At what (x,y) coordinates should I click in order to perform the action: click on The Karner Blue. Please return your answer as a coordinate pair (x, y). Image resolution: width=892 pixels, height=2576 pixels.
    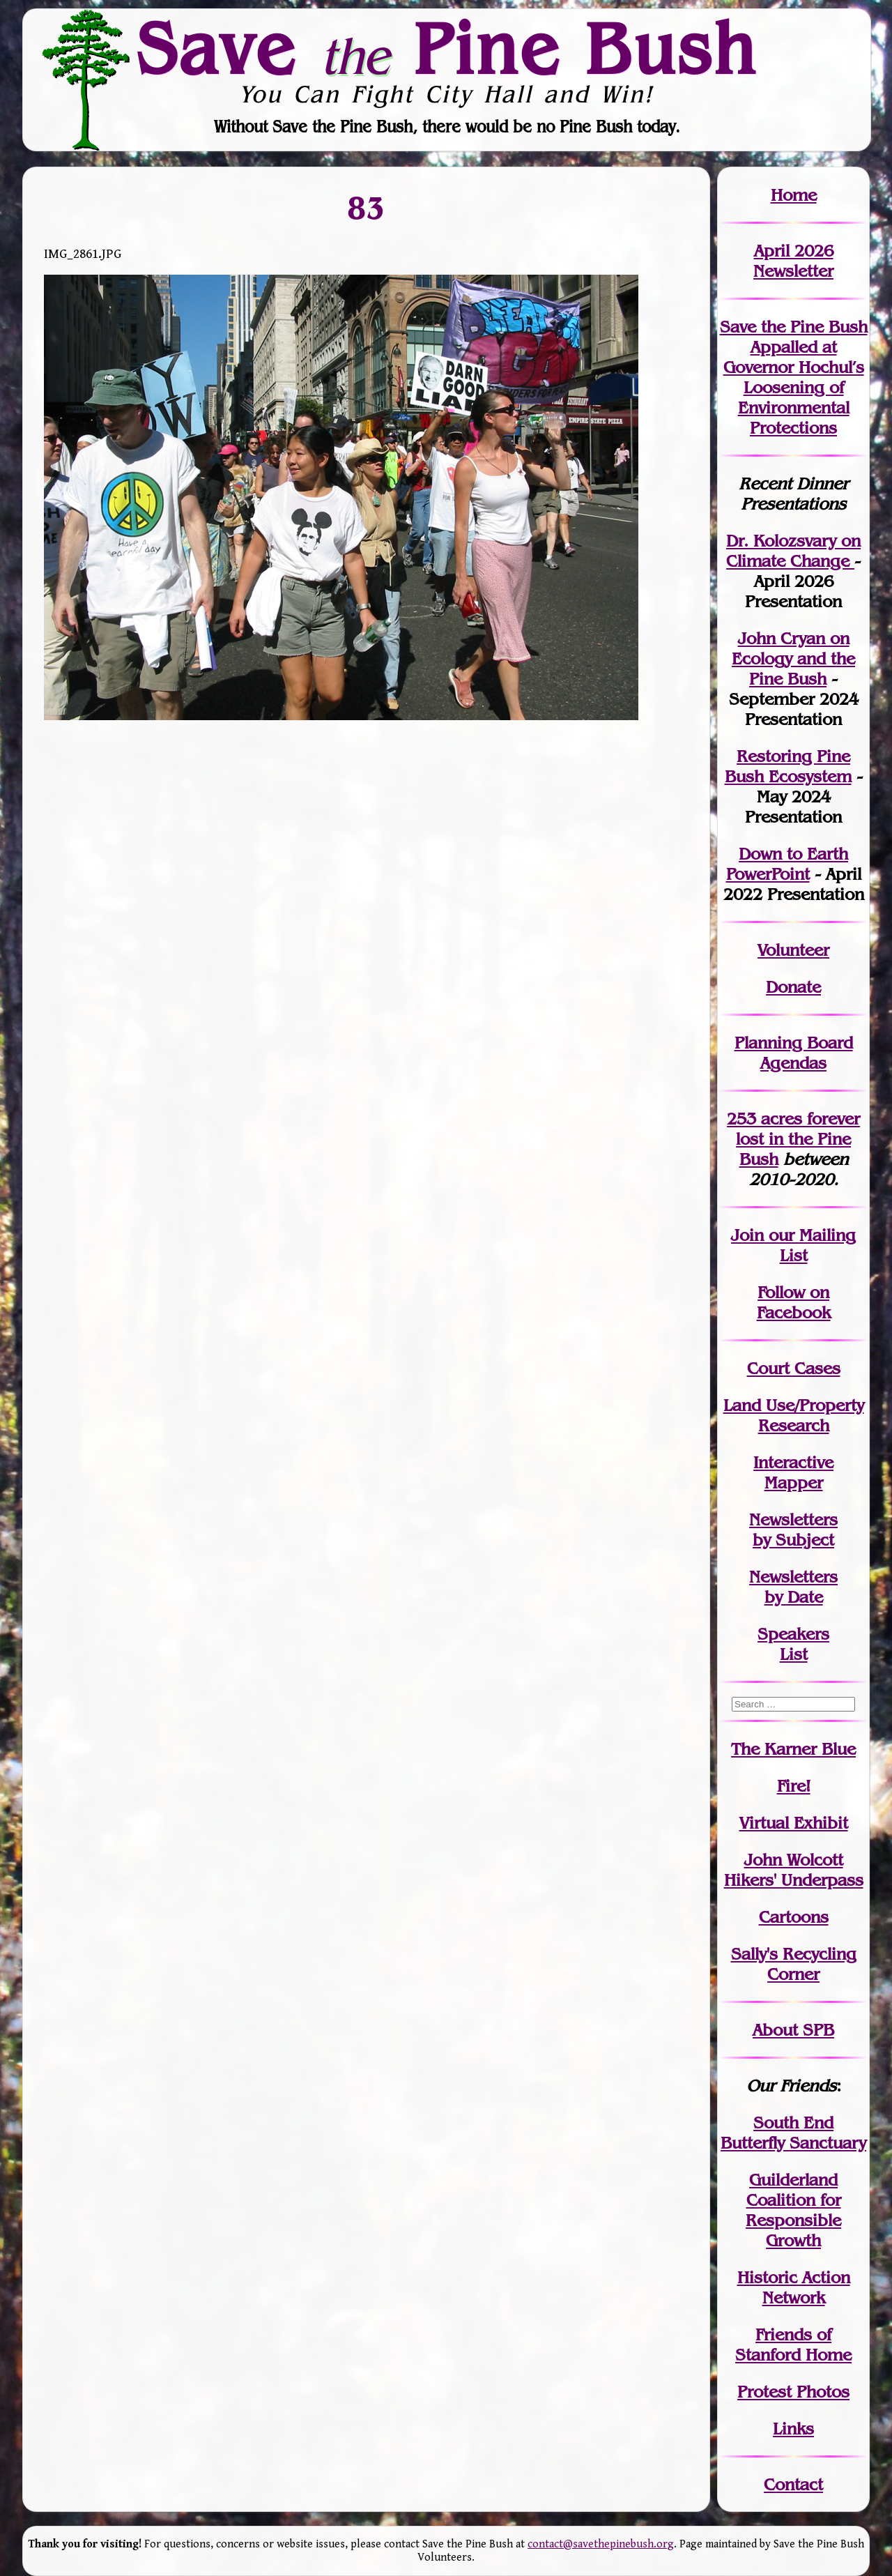
    Looking at the image, I should click on (793, 1749).